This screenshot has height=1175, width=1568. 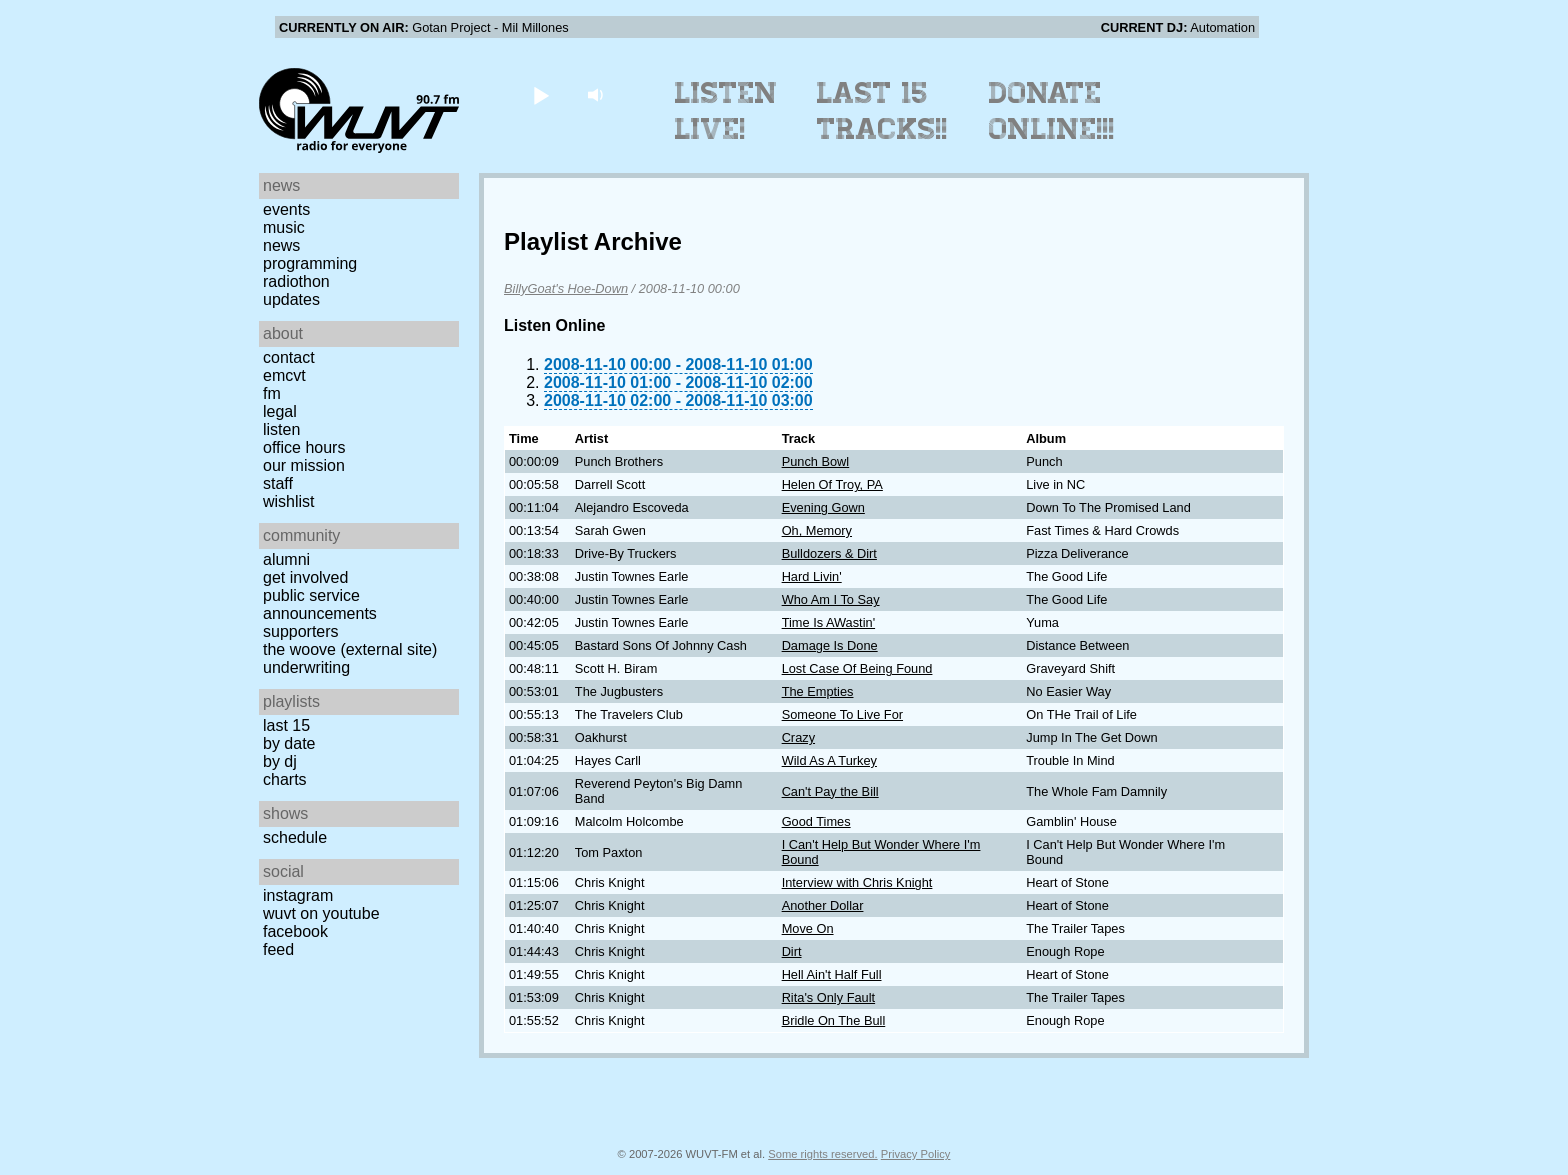 I want to click on Move On, so click(x=808, y=928).